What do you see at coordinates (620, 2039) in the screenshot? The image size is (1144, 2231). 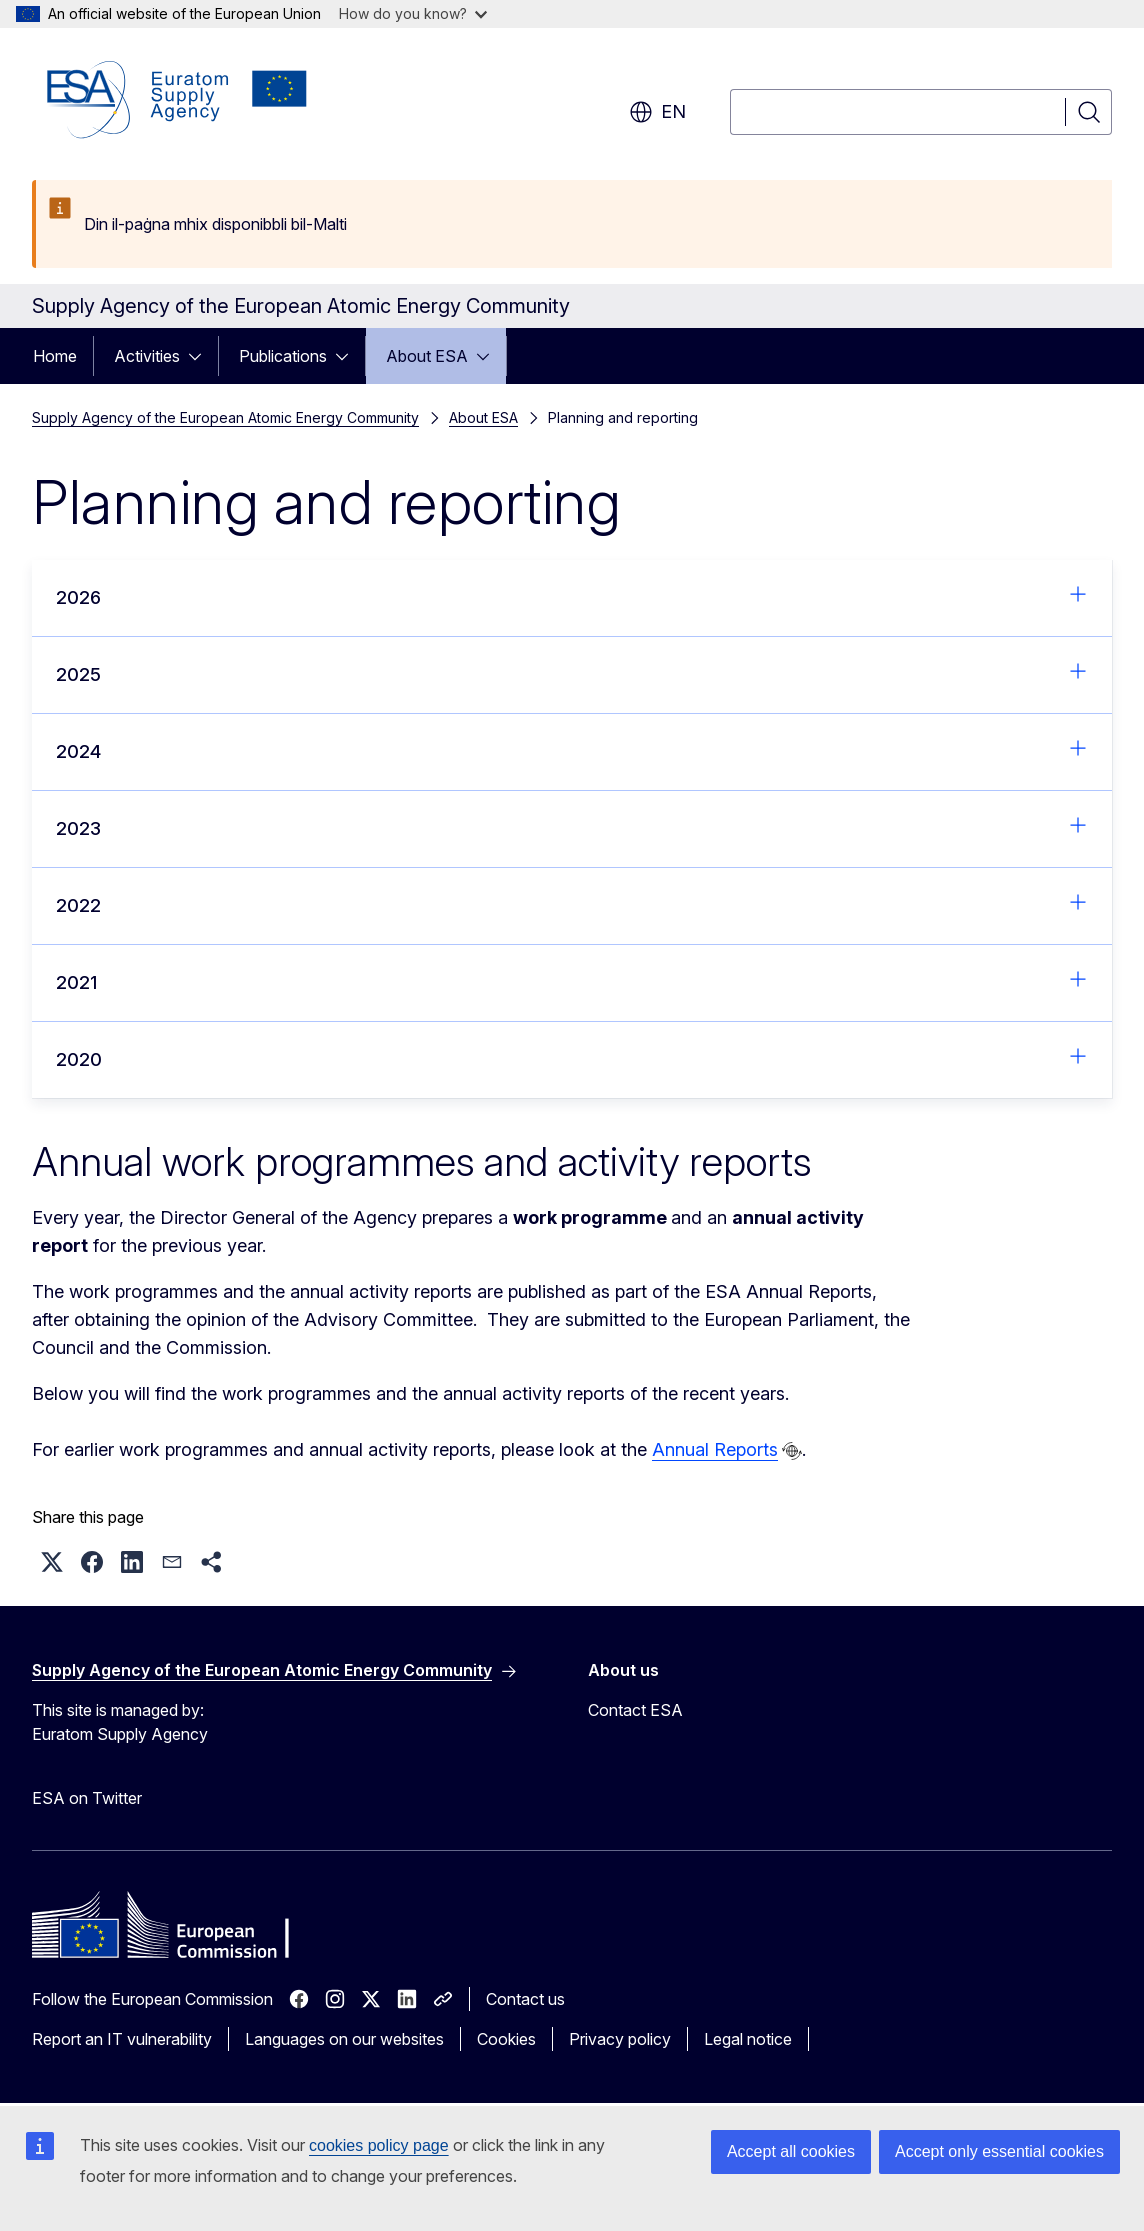 I see `Privacy policy` at bounding box center [620, 2039].